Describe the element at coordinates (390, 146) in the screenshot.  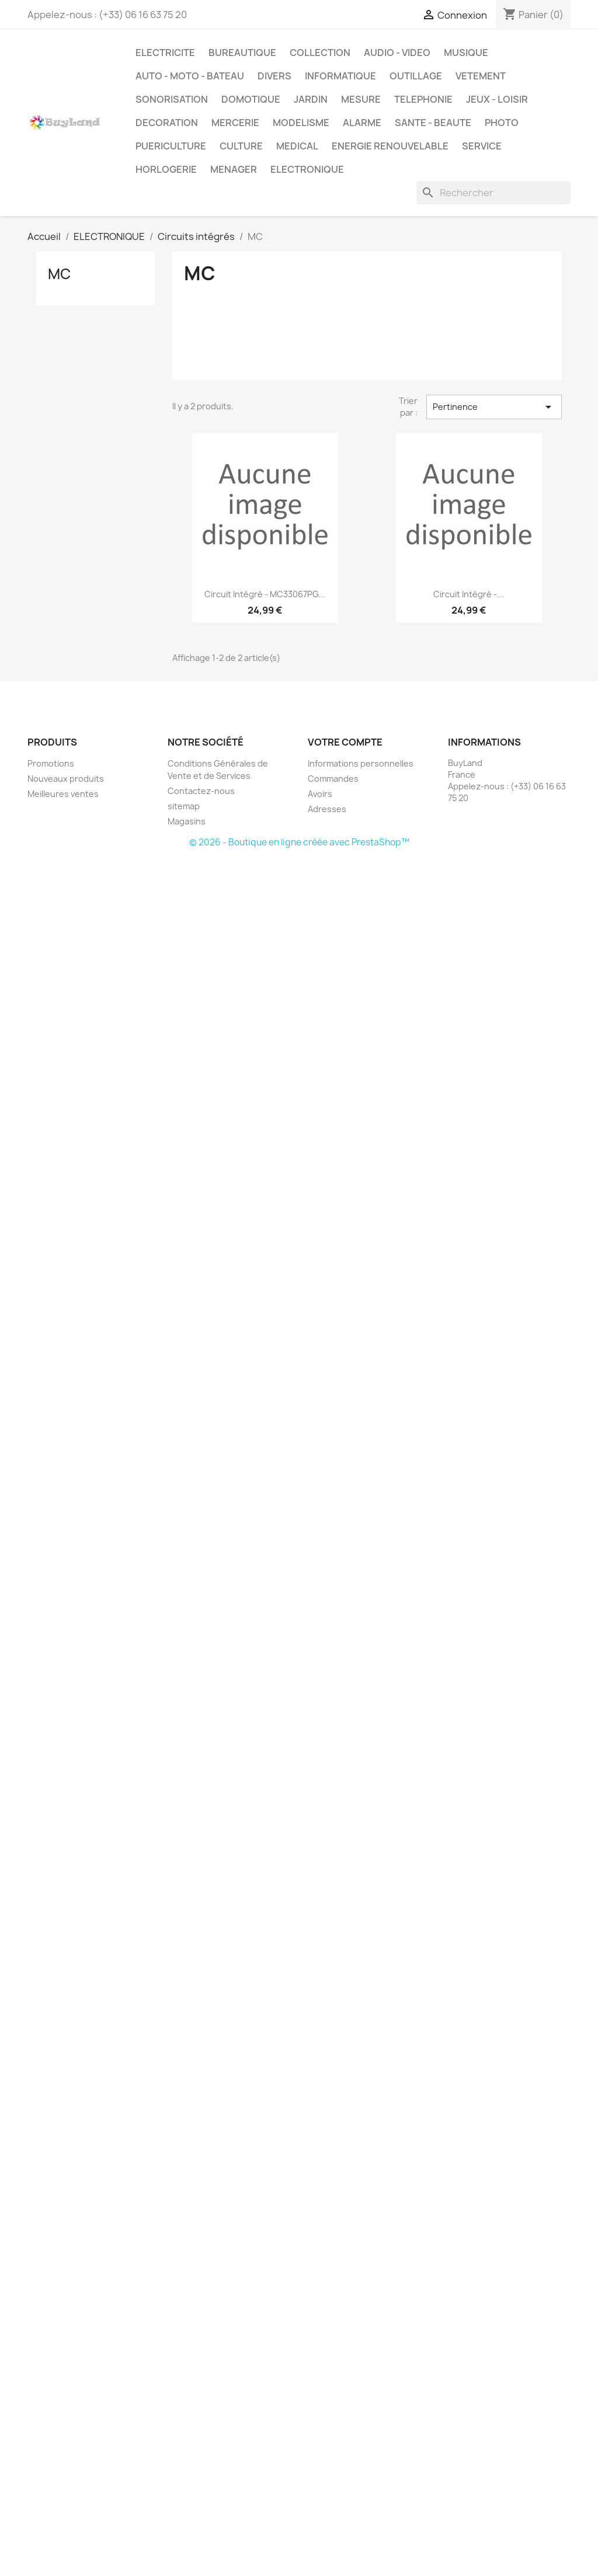
I see `ENERGIE RENOUVELABLE` at that location.